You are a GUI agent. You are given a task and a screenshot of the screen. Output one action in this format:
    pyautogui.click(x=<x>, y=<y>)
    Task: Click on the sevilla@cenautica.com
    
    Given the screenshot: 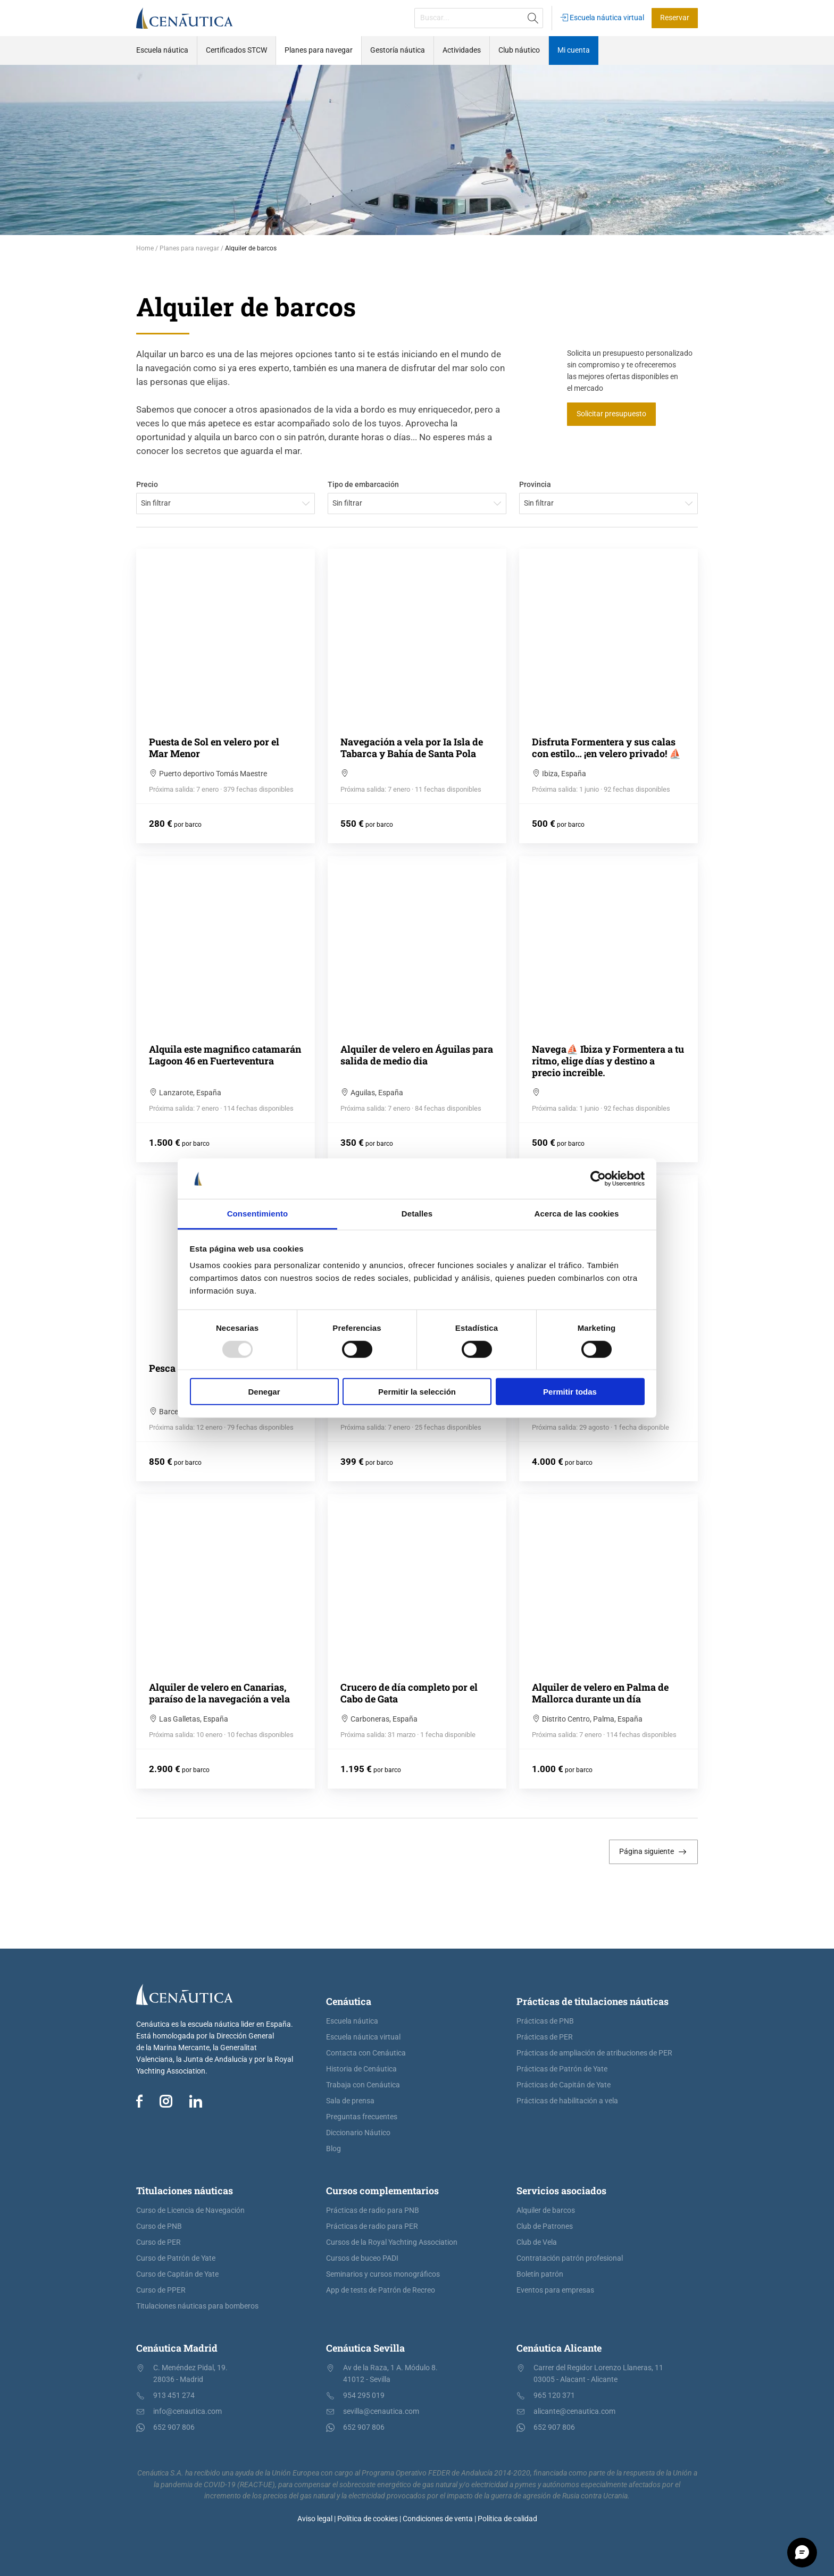 What is the action you would take?
    pyautogui.click(x=381, y=2411)
    